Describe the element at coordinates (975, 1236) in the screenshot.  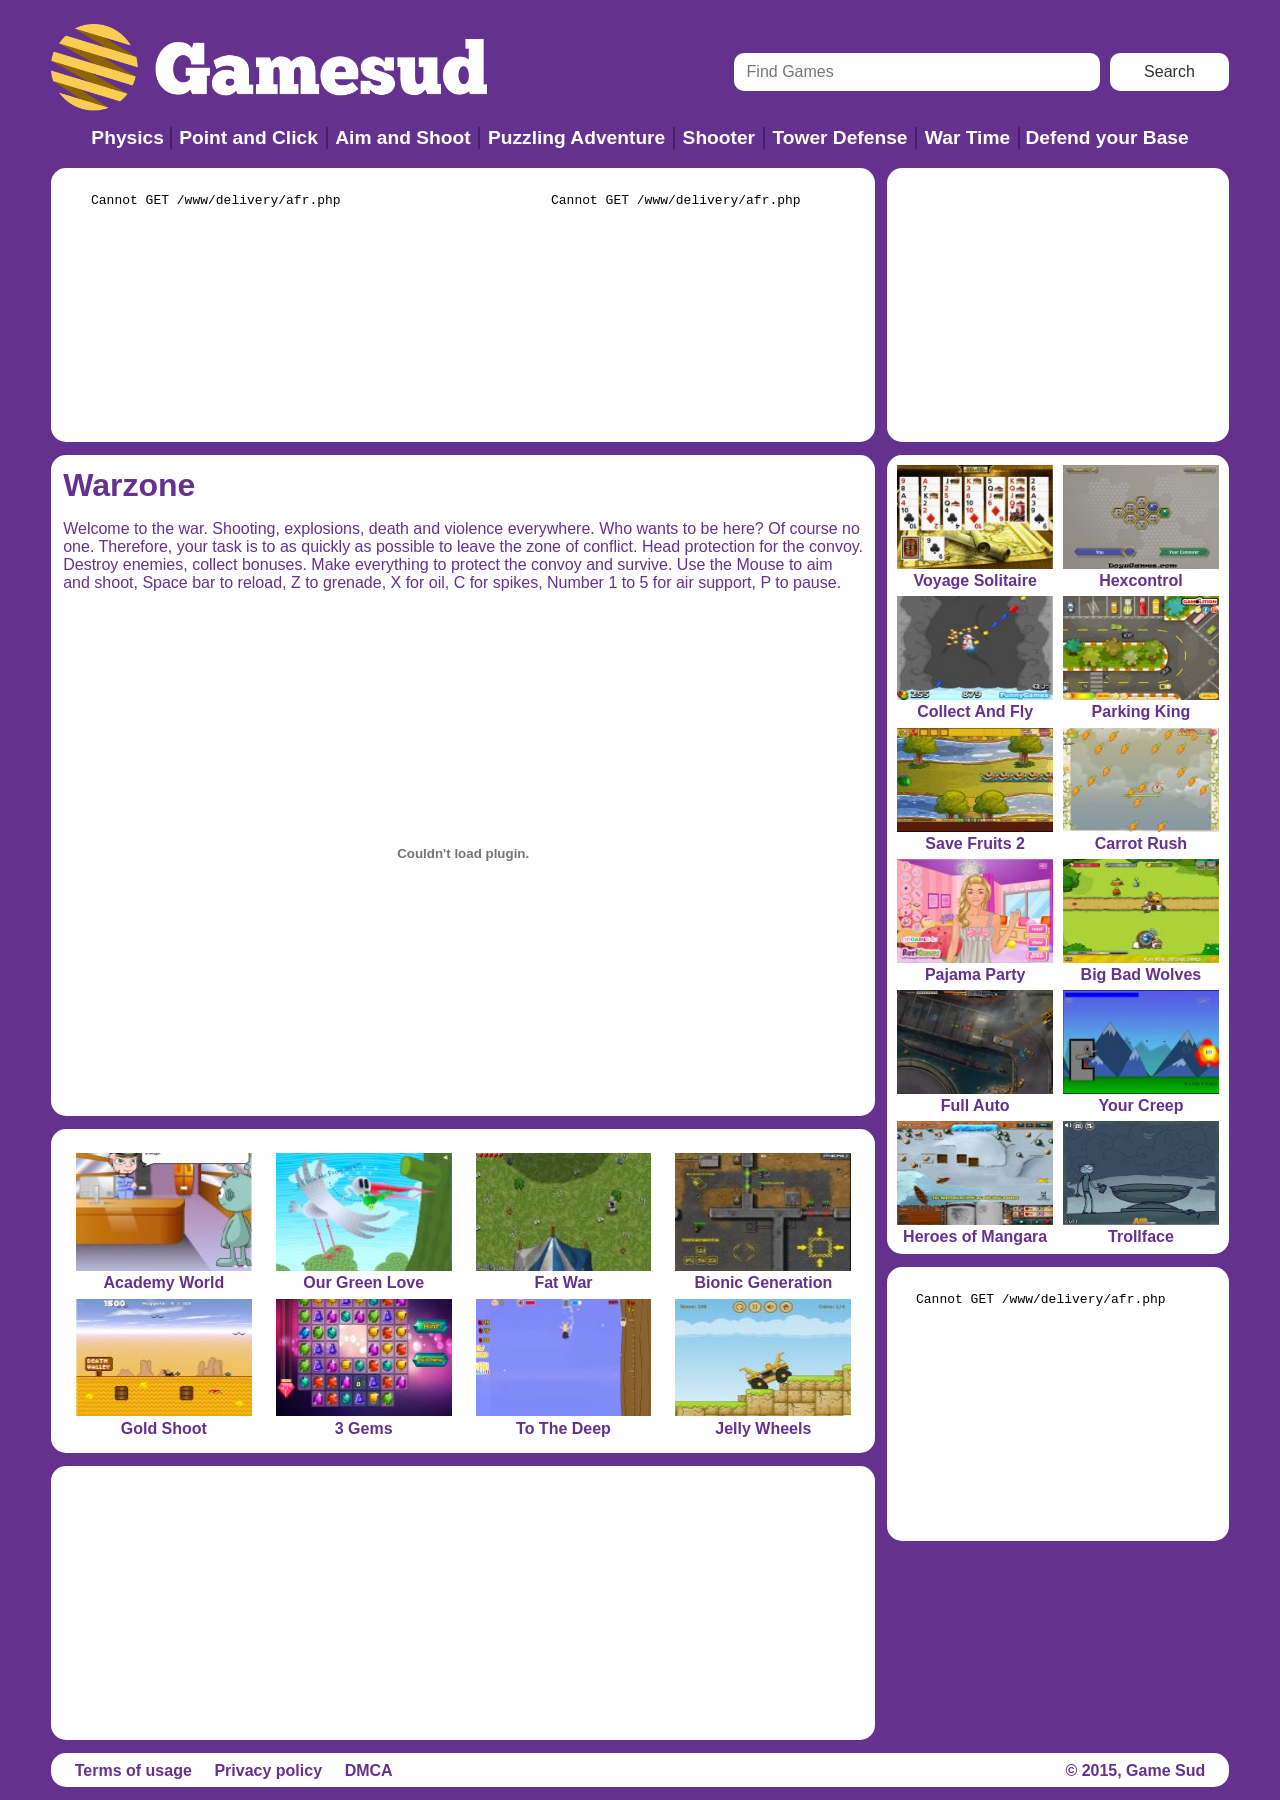
I see `Heroes of Mangara` at that location.